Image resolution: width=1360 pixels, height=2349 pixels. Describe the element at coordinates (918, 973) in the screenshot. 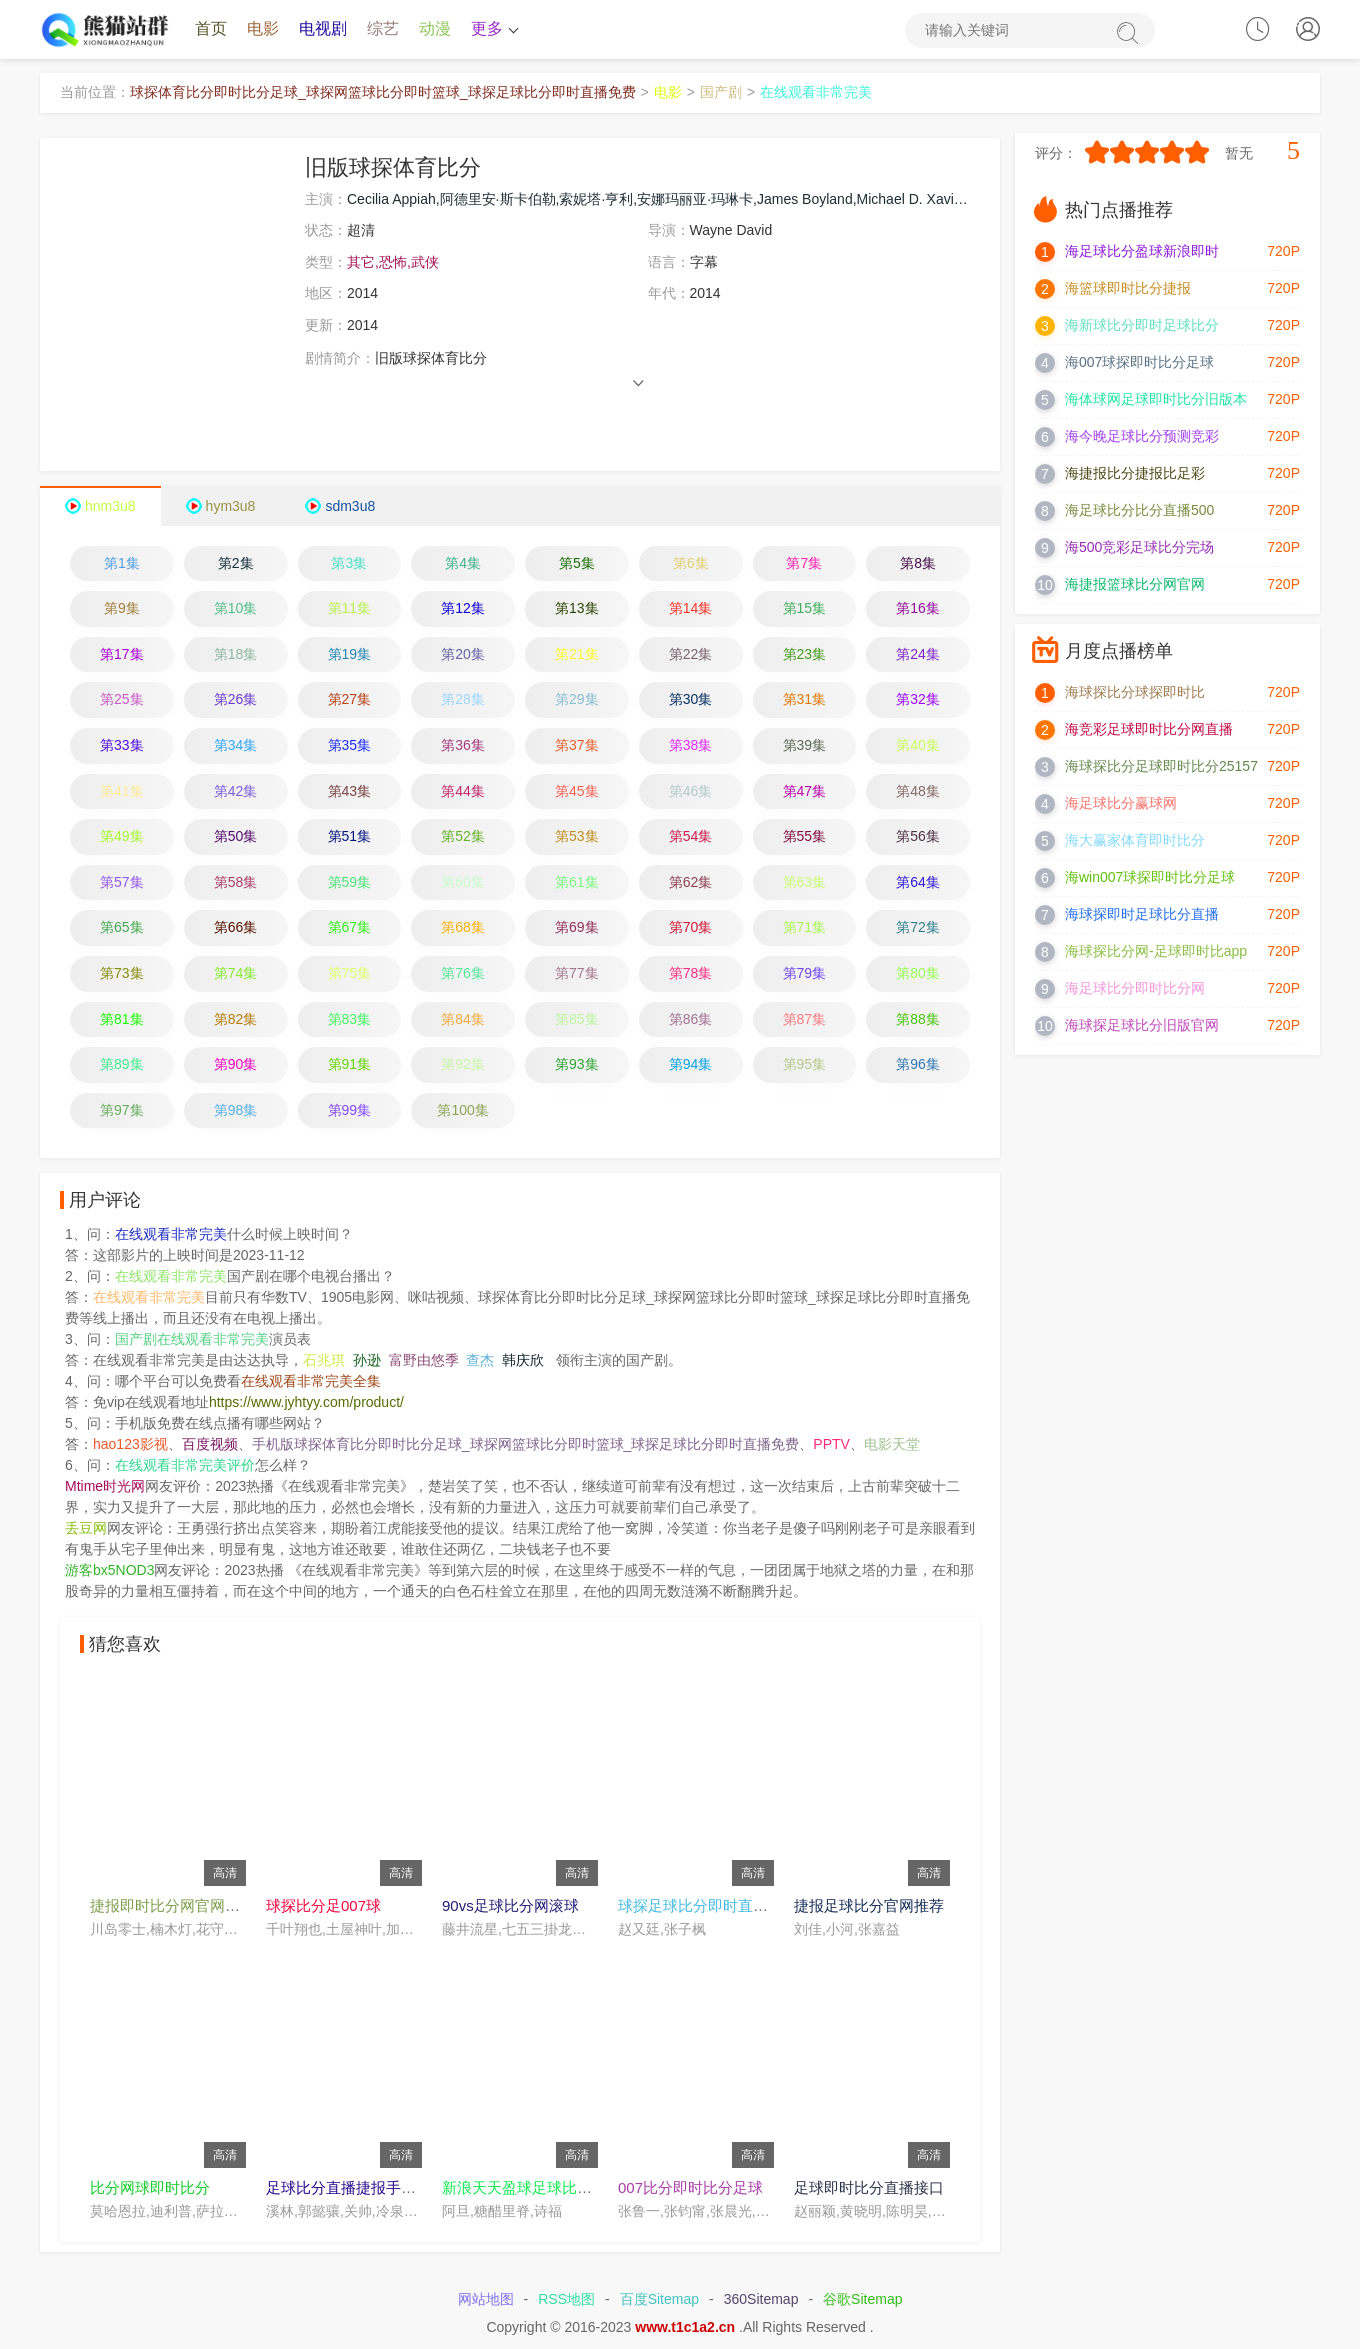

I see `第80集` at that location.